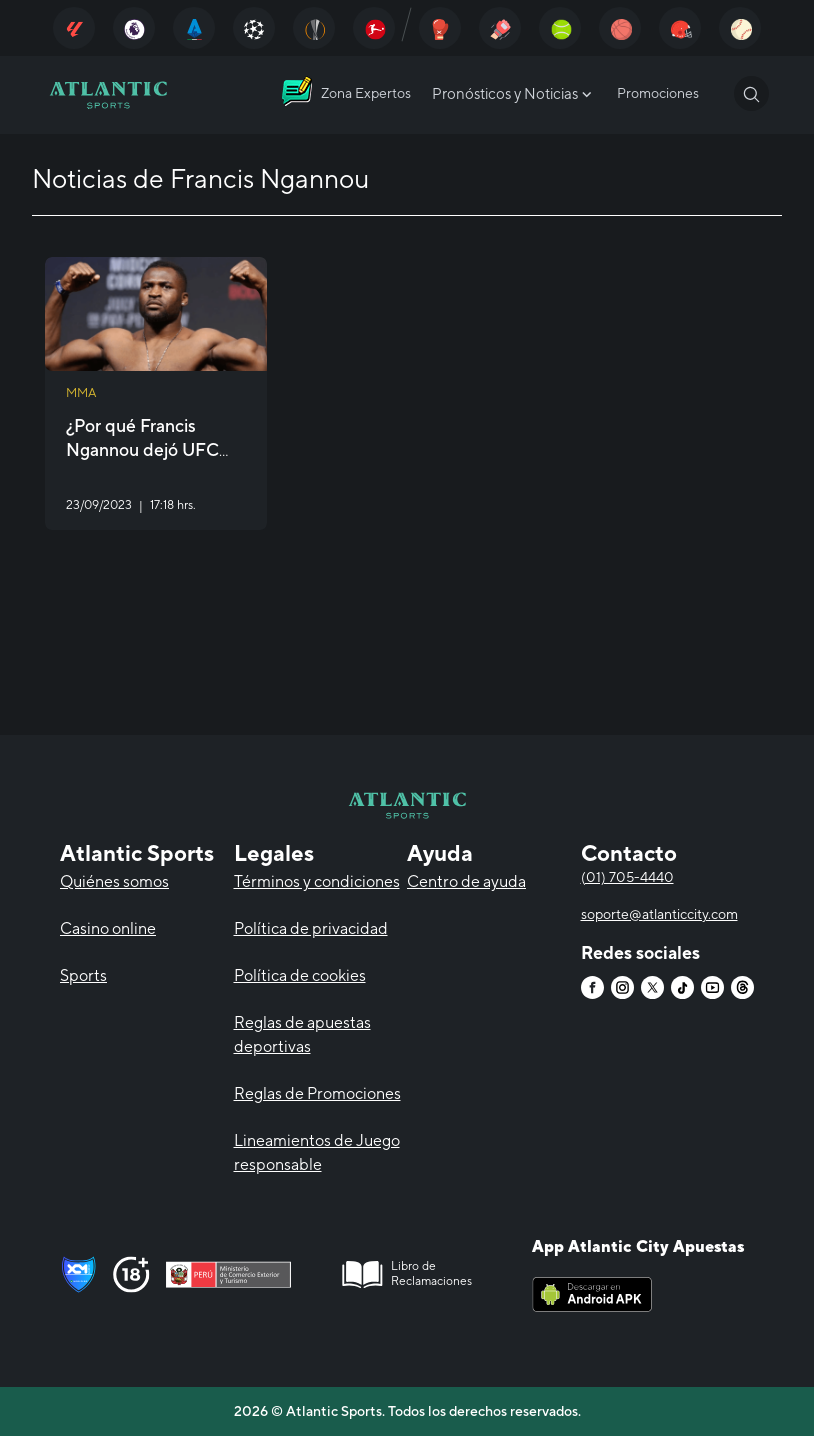  What do you see at coordinates (658, 93) in the screenshot?
I see `Promociones [Atlantic City]` at bounding box center [658, 93].